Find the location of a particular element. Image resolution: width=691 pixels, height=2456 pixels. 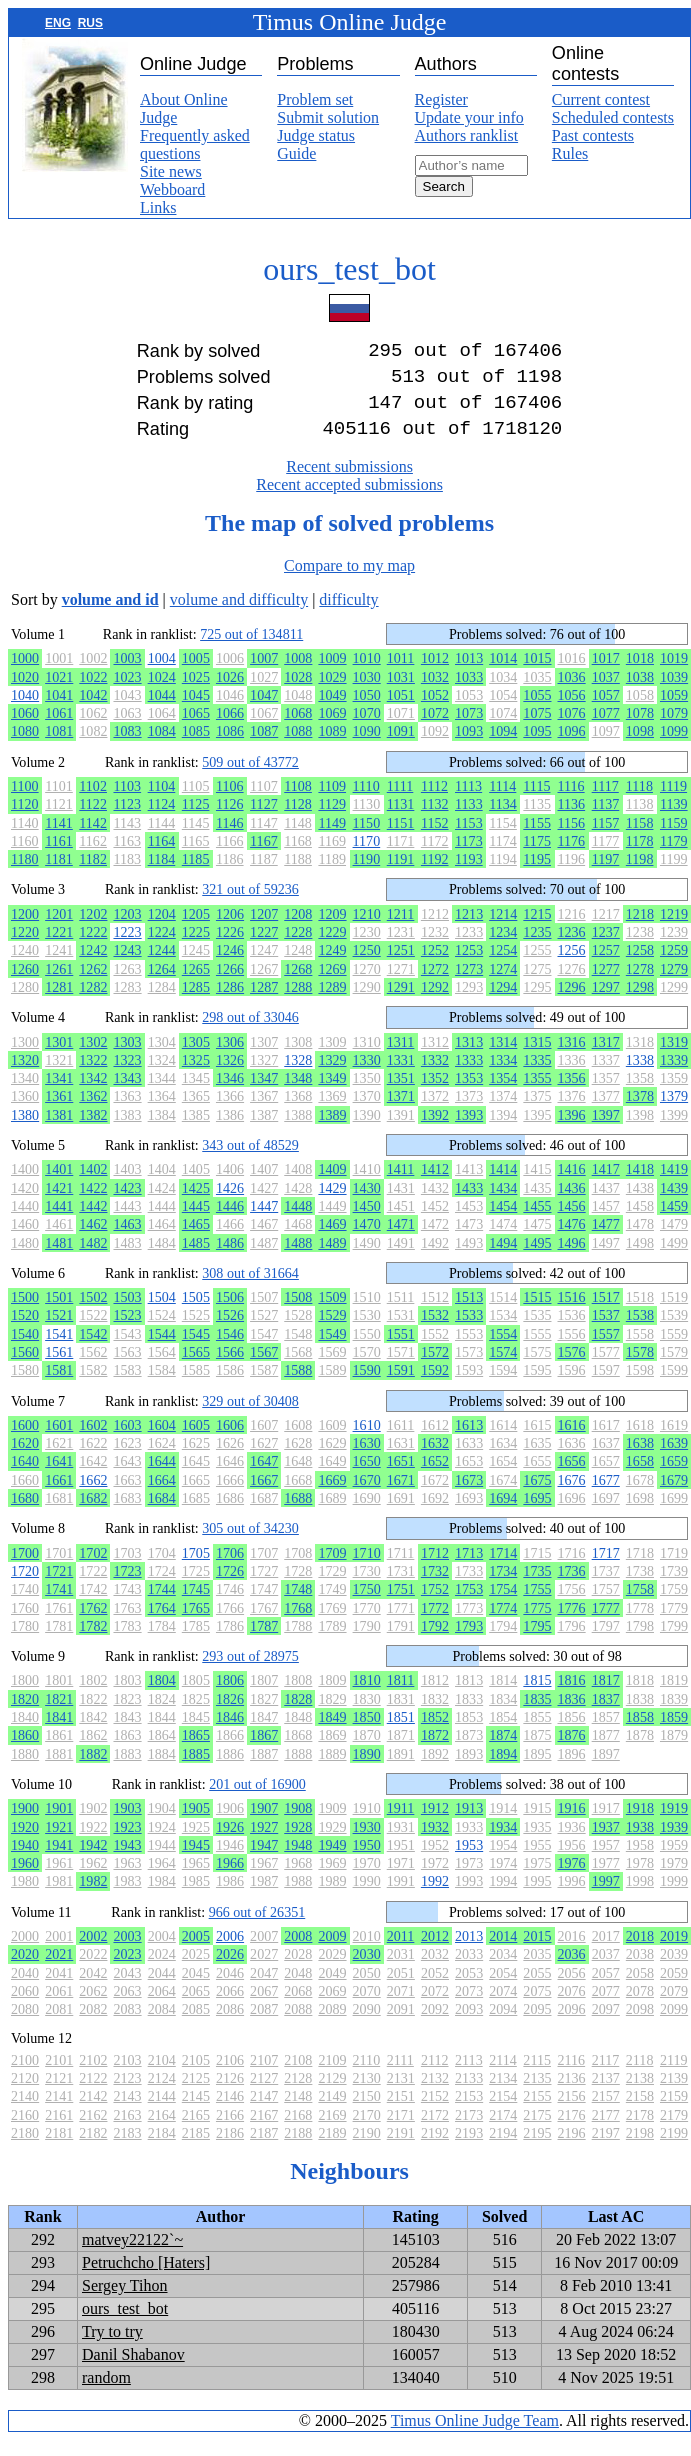

1536 is located at coordinates (572, 1331).